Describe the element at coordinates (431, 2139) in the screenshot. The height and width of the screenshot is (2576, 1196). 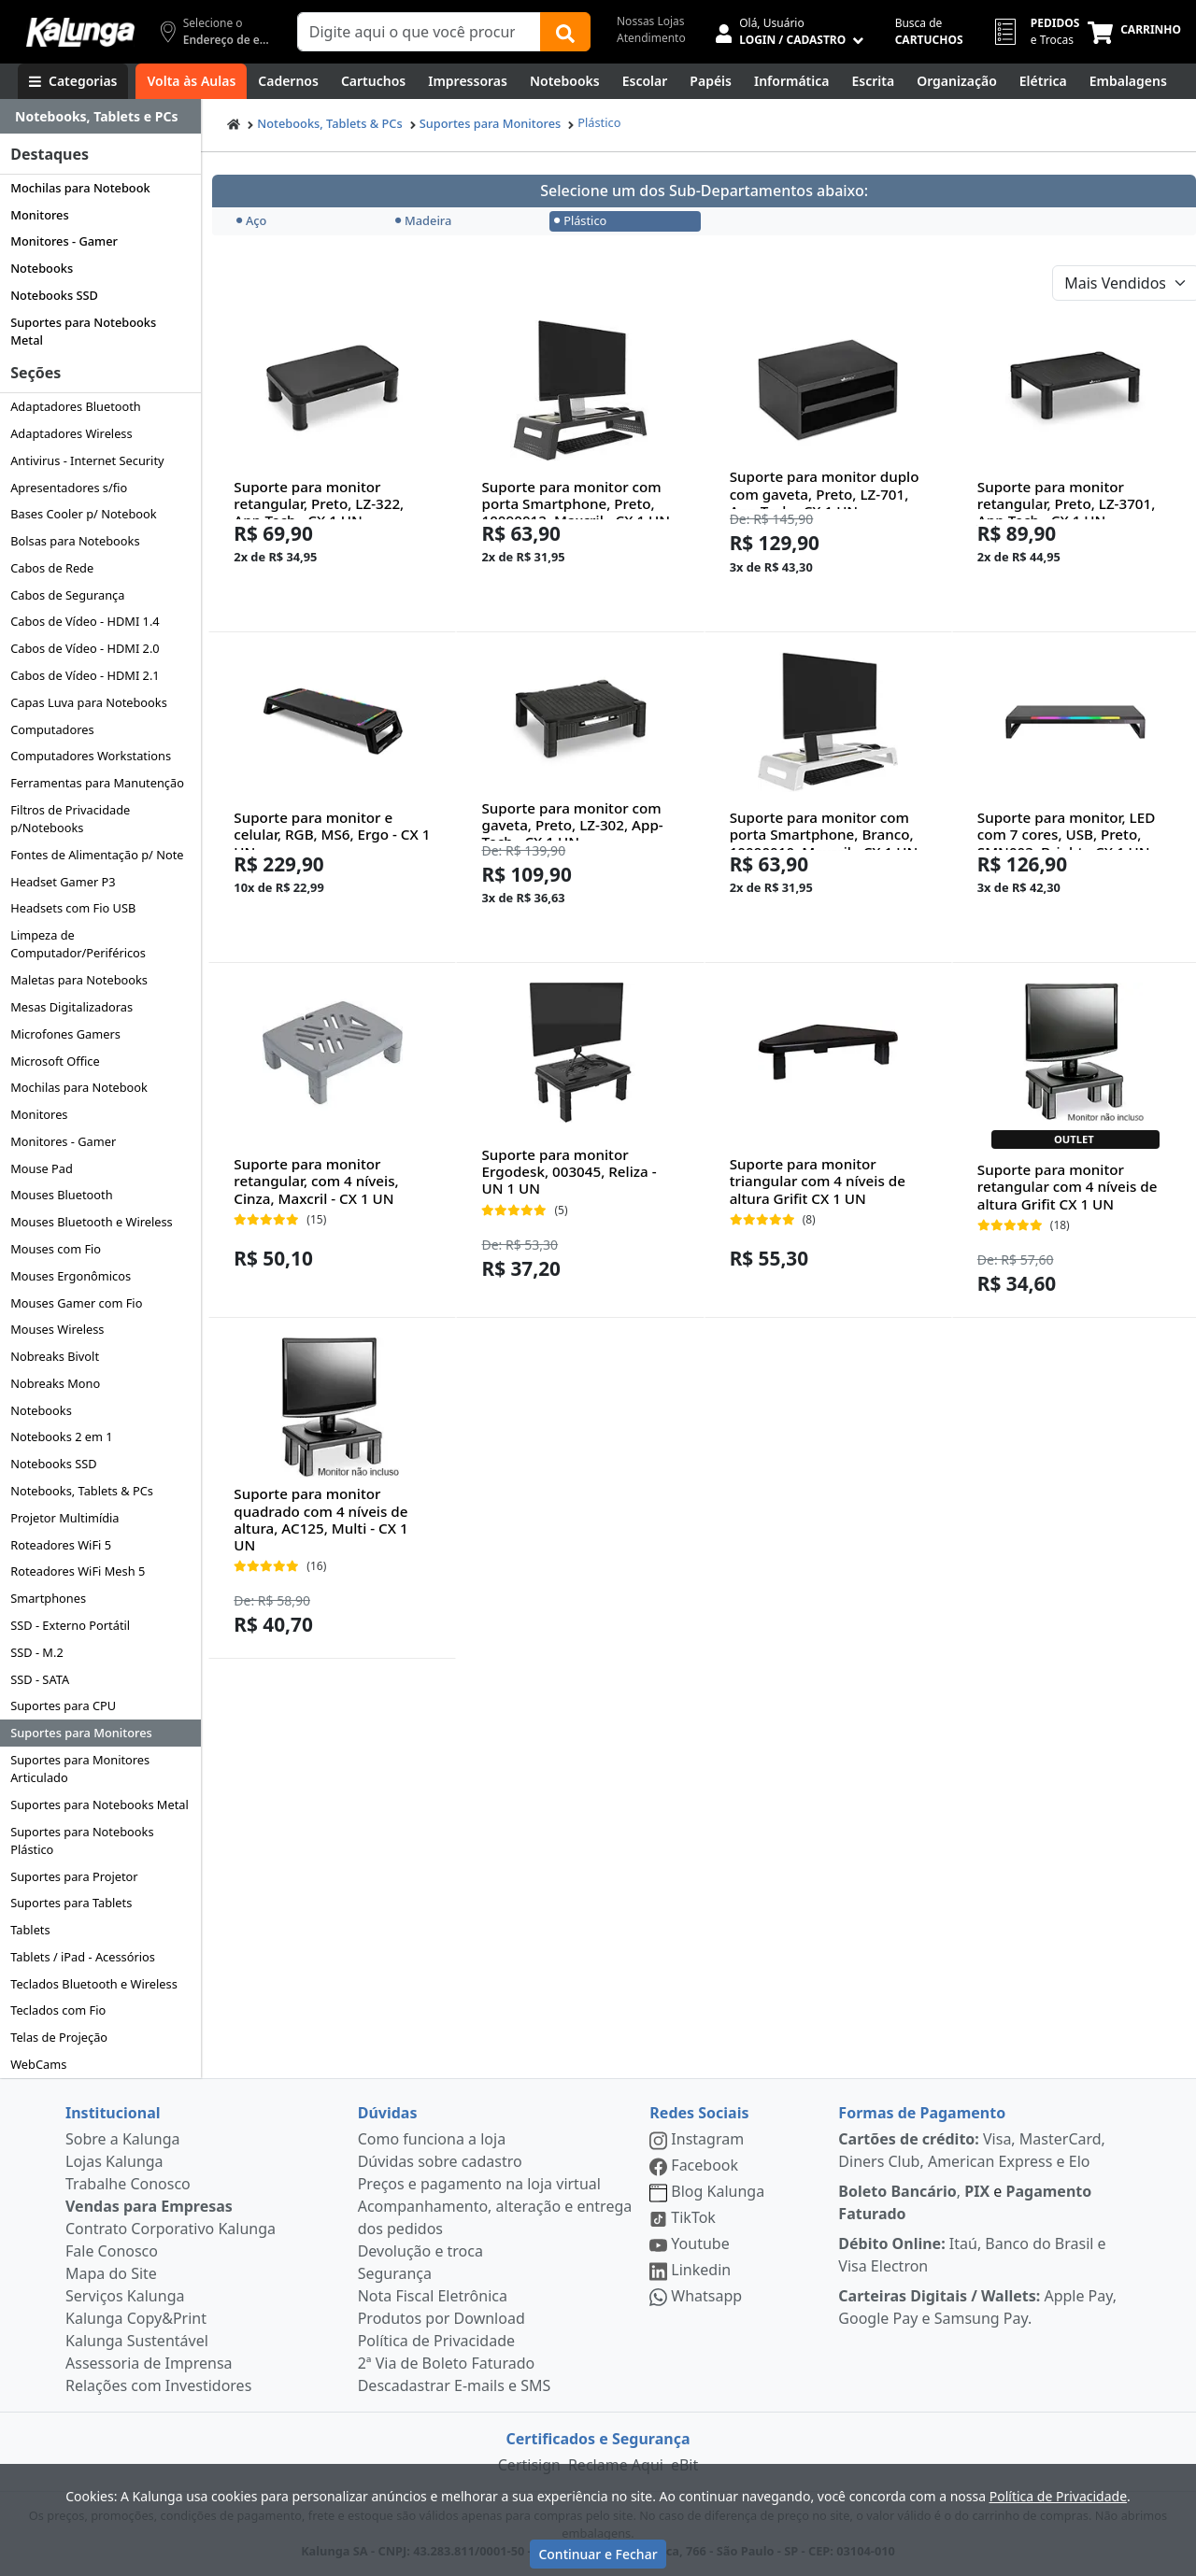
I see `Como funciona a loja` at that location.